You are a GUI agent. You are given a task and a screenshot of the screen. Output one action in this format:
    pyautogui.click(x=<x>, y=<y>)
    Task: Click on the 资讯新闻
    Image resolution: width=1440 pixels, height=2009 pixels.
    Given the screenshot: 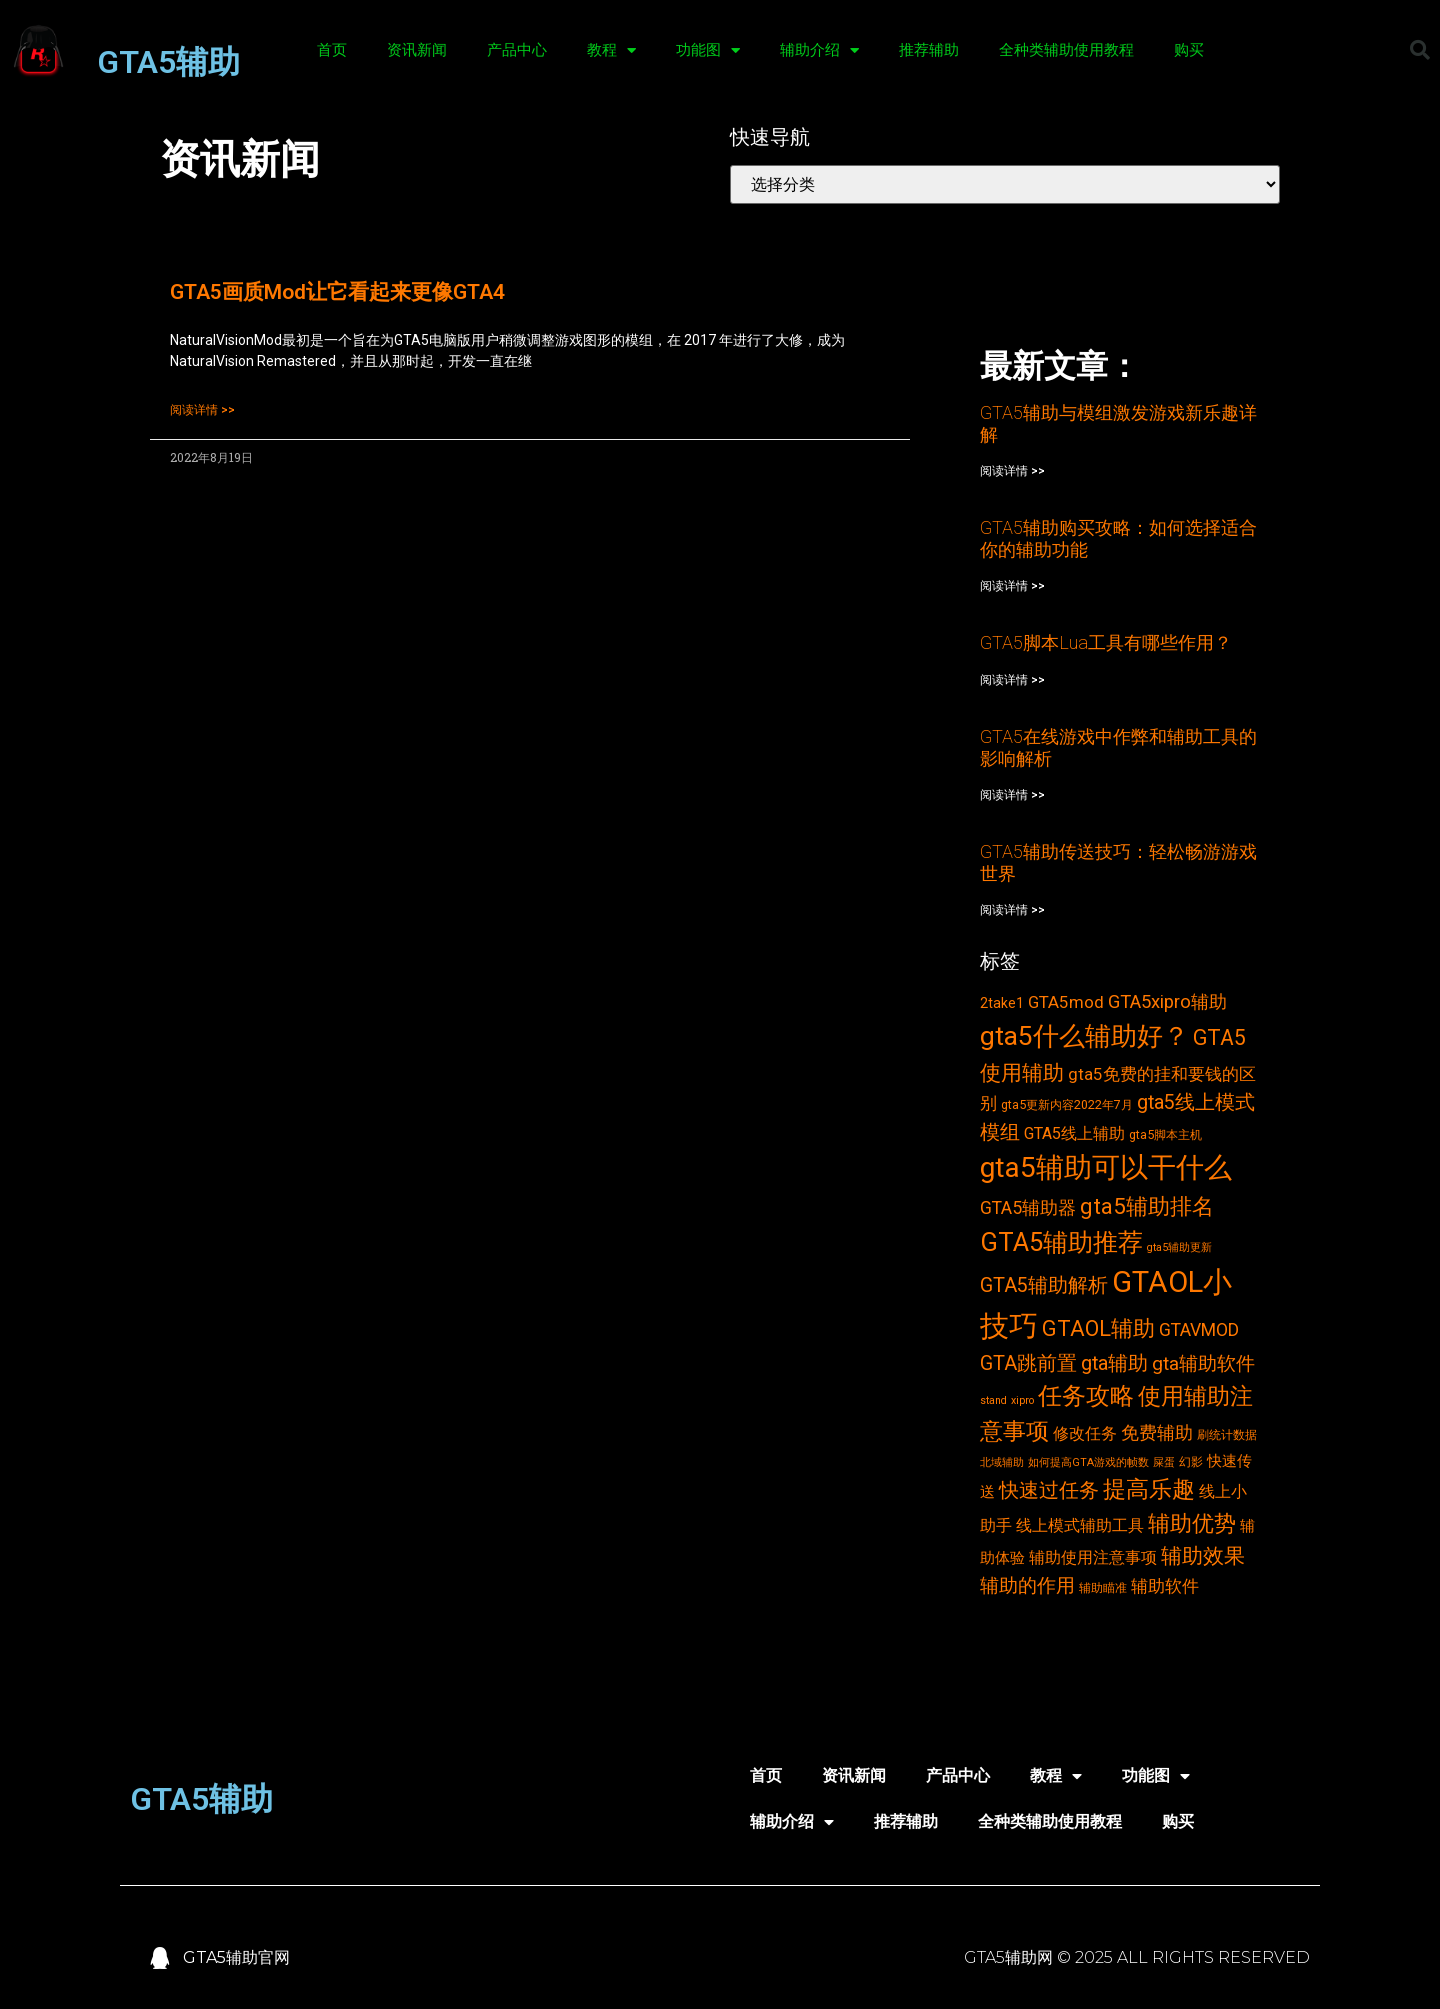 What is the action you would take?
    pyautogui.click(x=417, y=50)
    